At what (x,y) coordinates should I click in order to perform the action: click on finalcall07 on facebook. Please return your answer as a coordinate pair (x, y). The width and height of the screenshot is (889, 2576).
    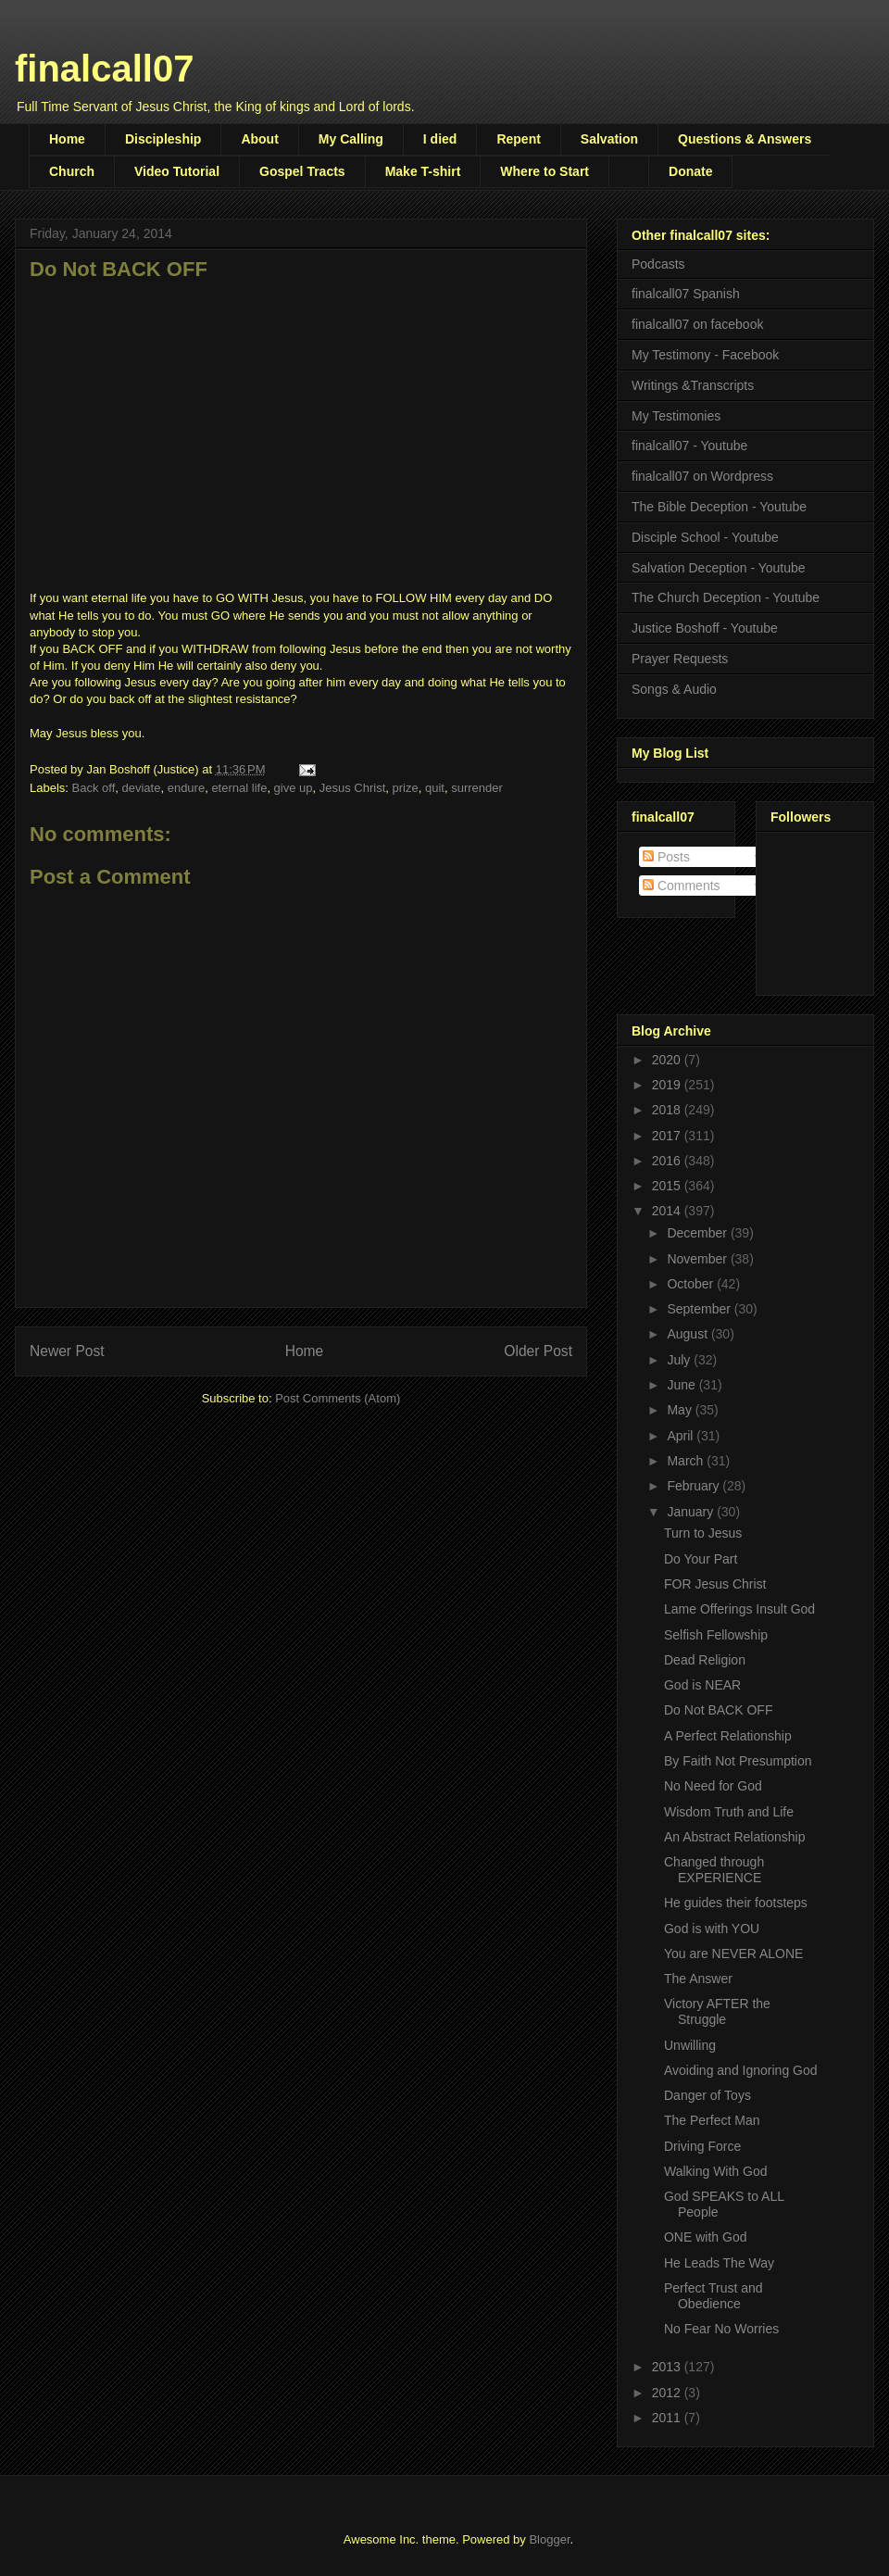
    Looking at the image, I should click on (697, 324).